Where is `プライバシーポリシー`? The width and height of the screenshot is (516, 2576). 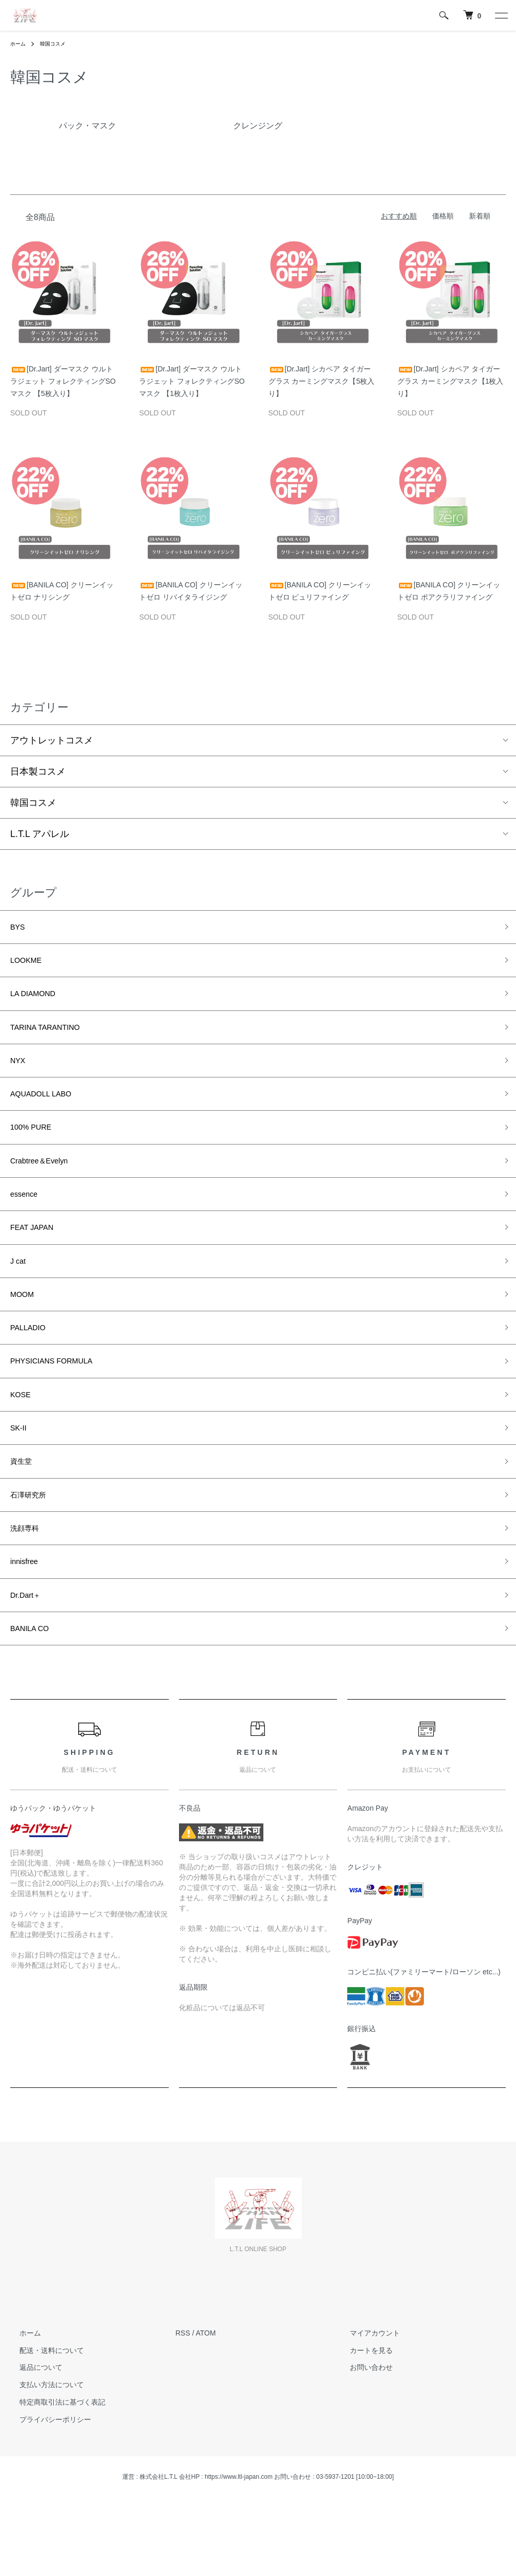
プライバシーポリシー is located at coordinates (46, 2490).